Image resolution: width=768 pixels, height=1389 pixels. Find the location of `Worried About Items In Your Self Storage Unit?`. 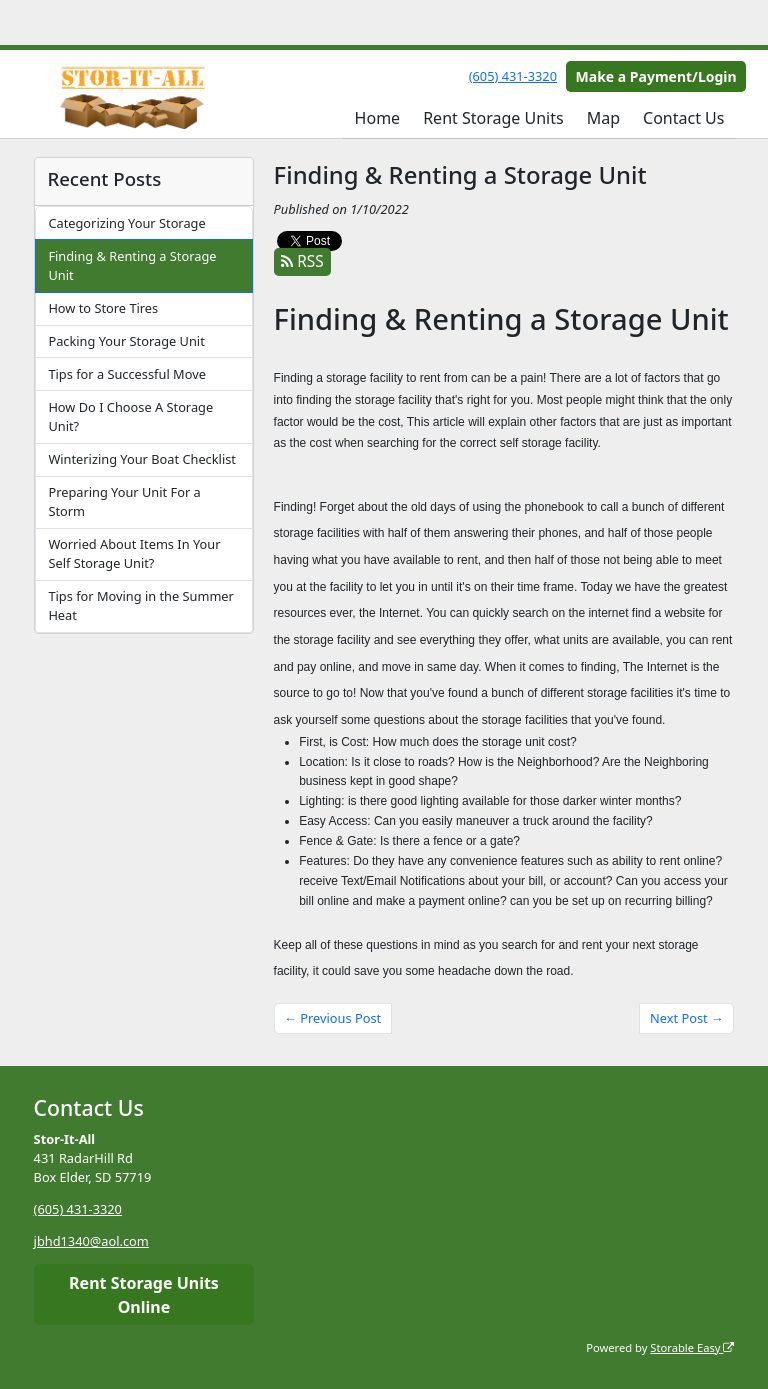

Worried About Items In Your Self Storage Unit? is located at coordinates (134, 553).